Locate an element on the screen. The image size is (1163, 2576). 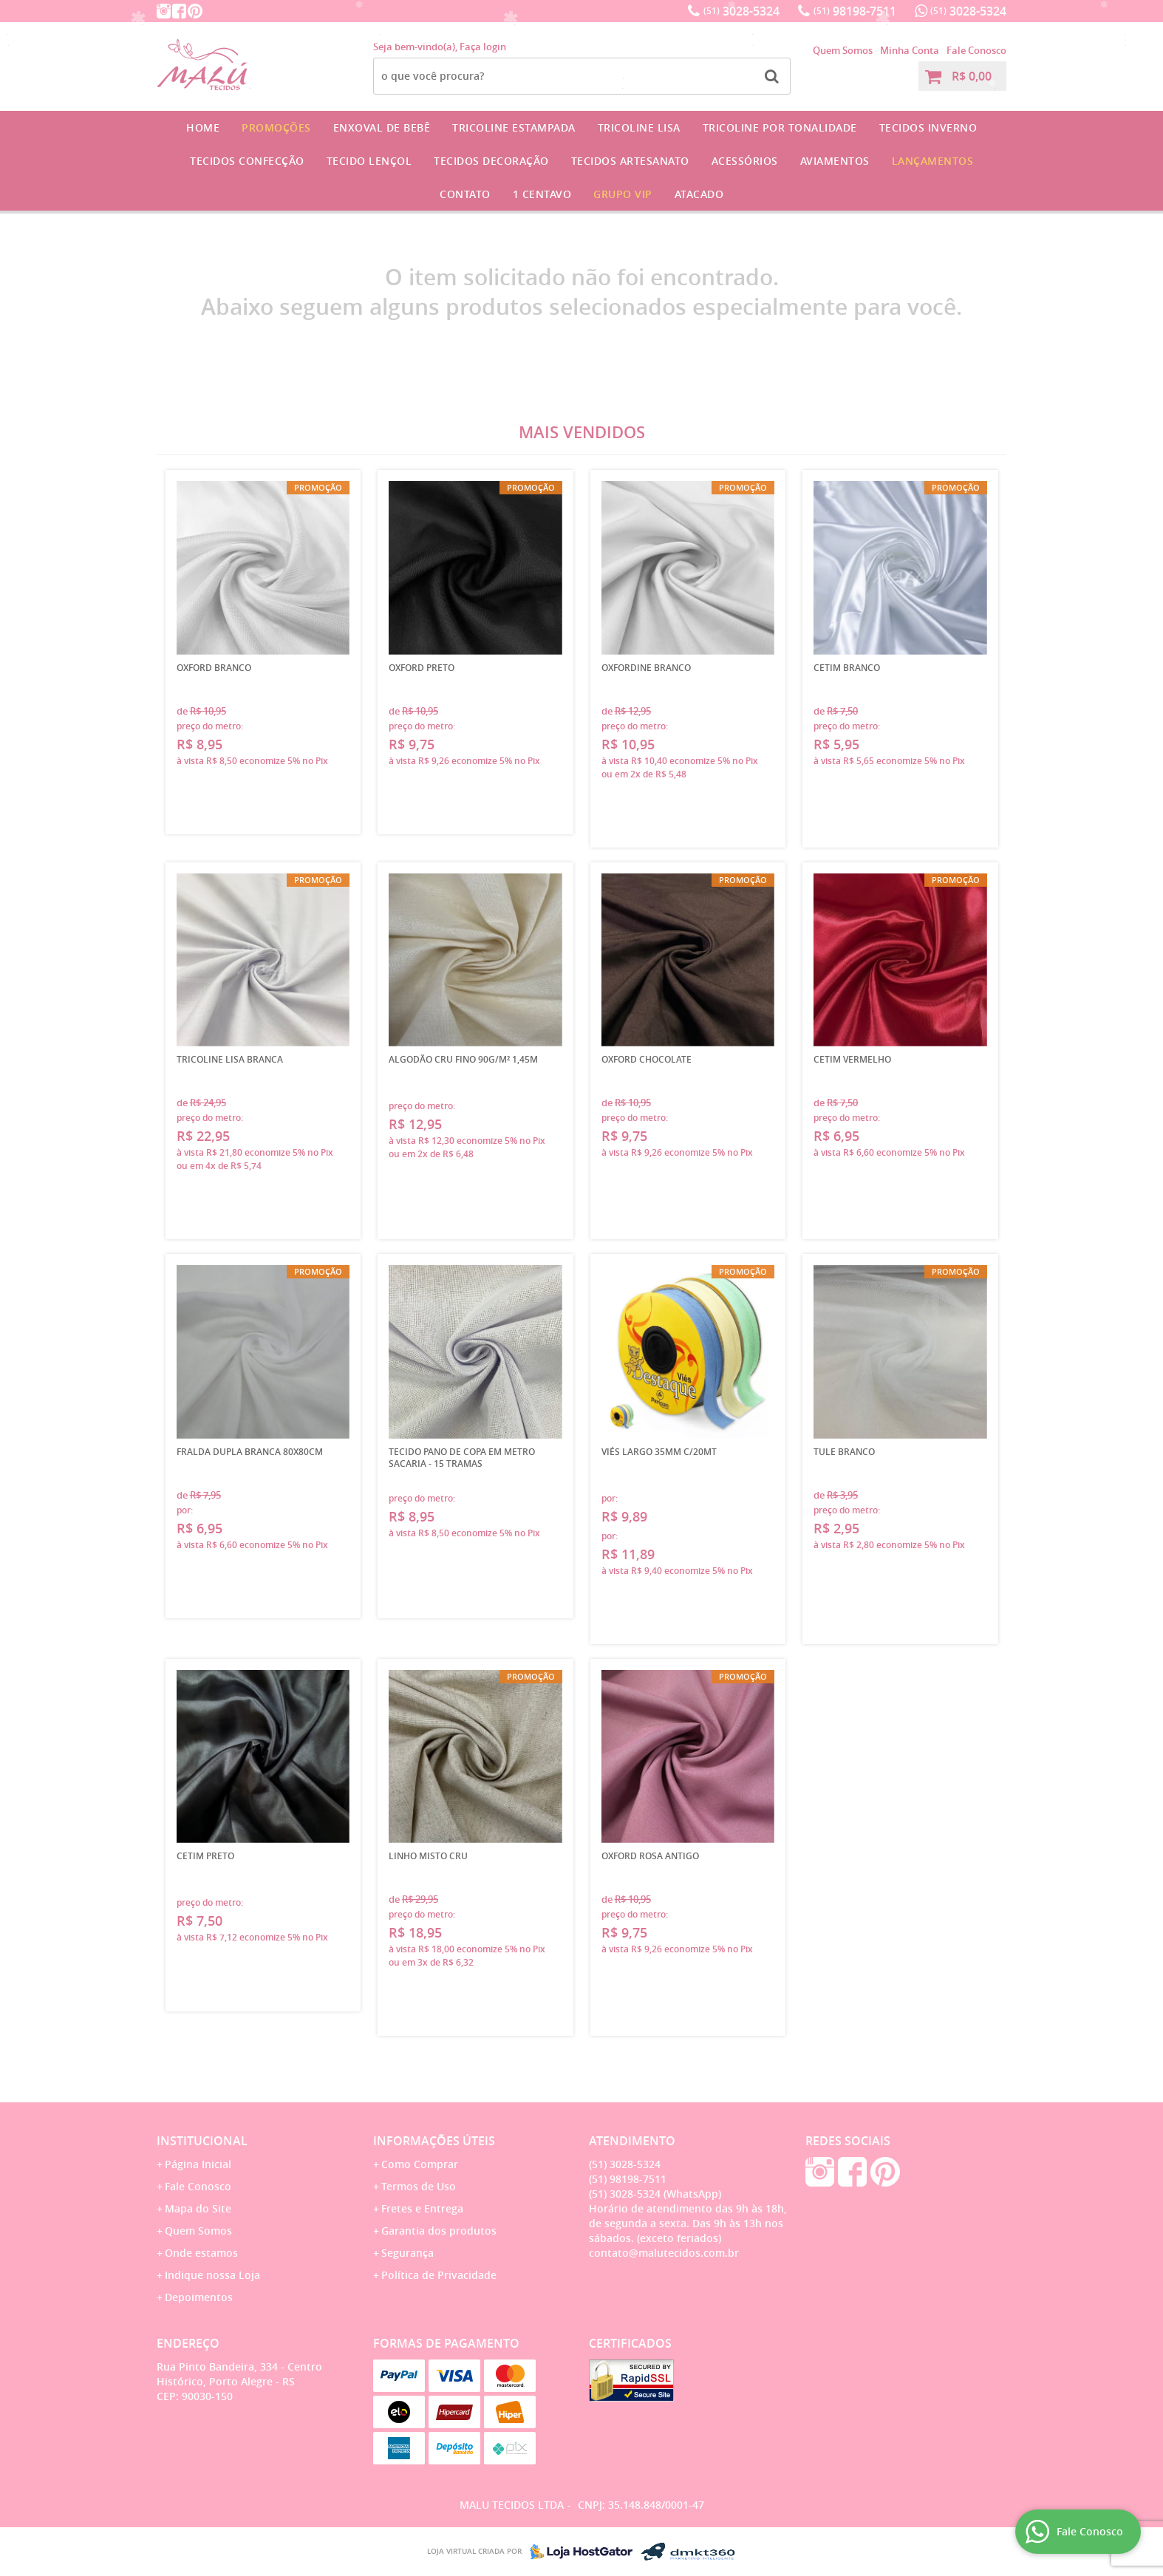
Tricoline Estampada is located at coordinates (514, 127).